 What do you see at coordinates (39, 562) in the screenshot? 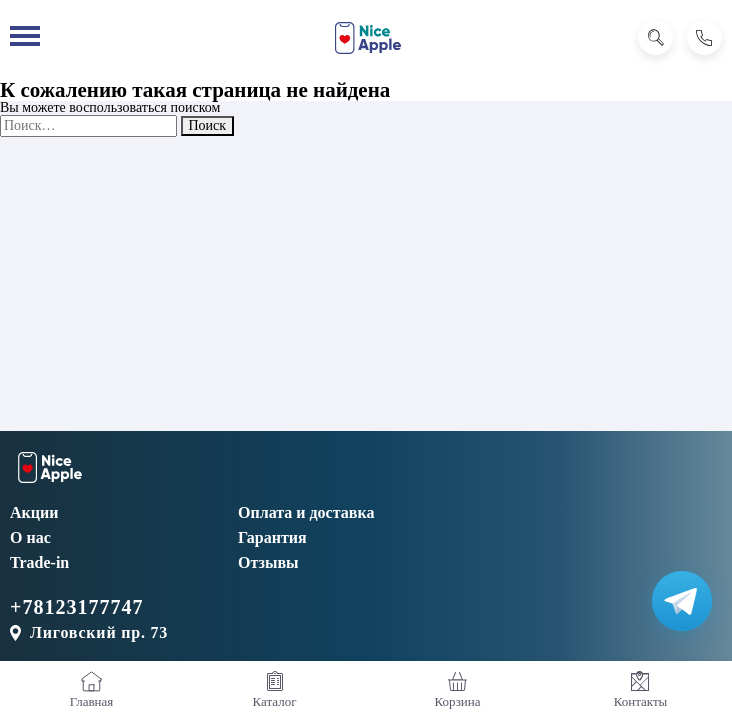
I see `Trade-in` at bounding box center [39, 562].